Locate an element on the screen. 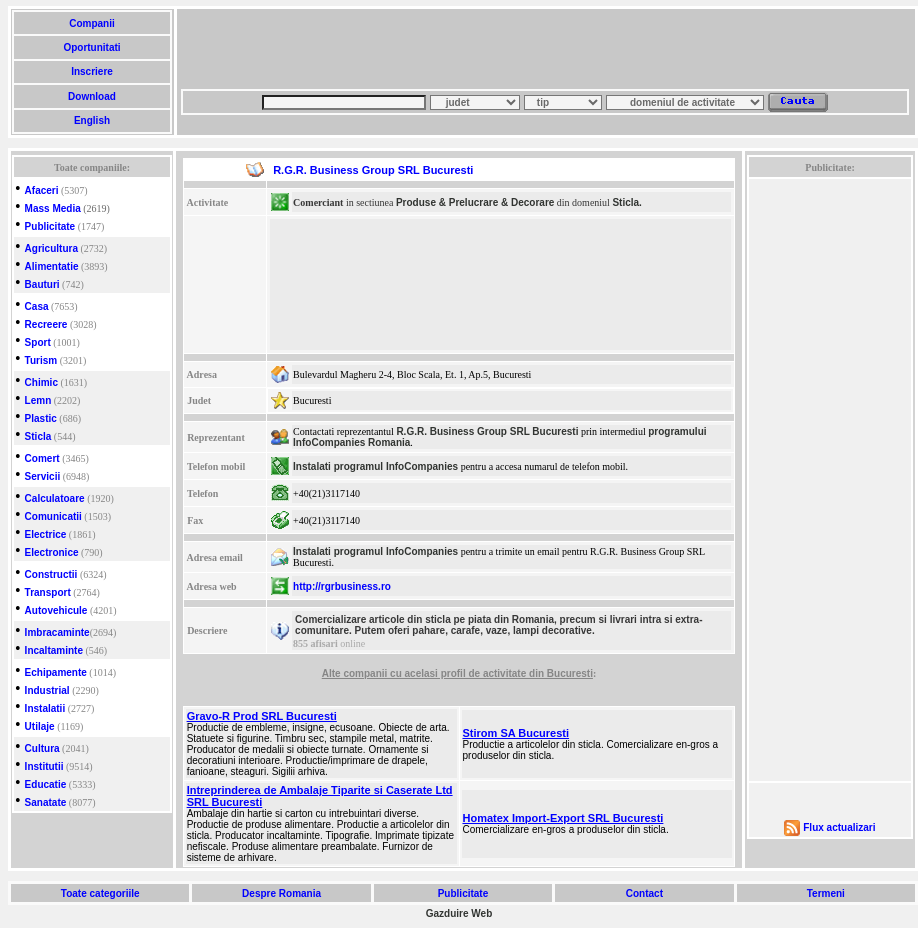  Produse & Prelucrare & Decorare is located at coordinates (475, 202).